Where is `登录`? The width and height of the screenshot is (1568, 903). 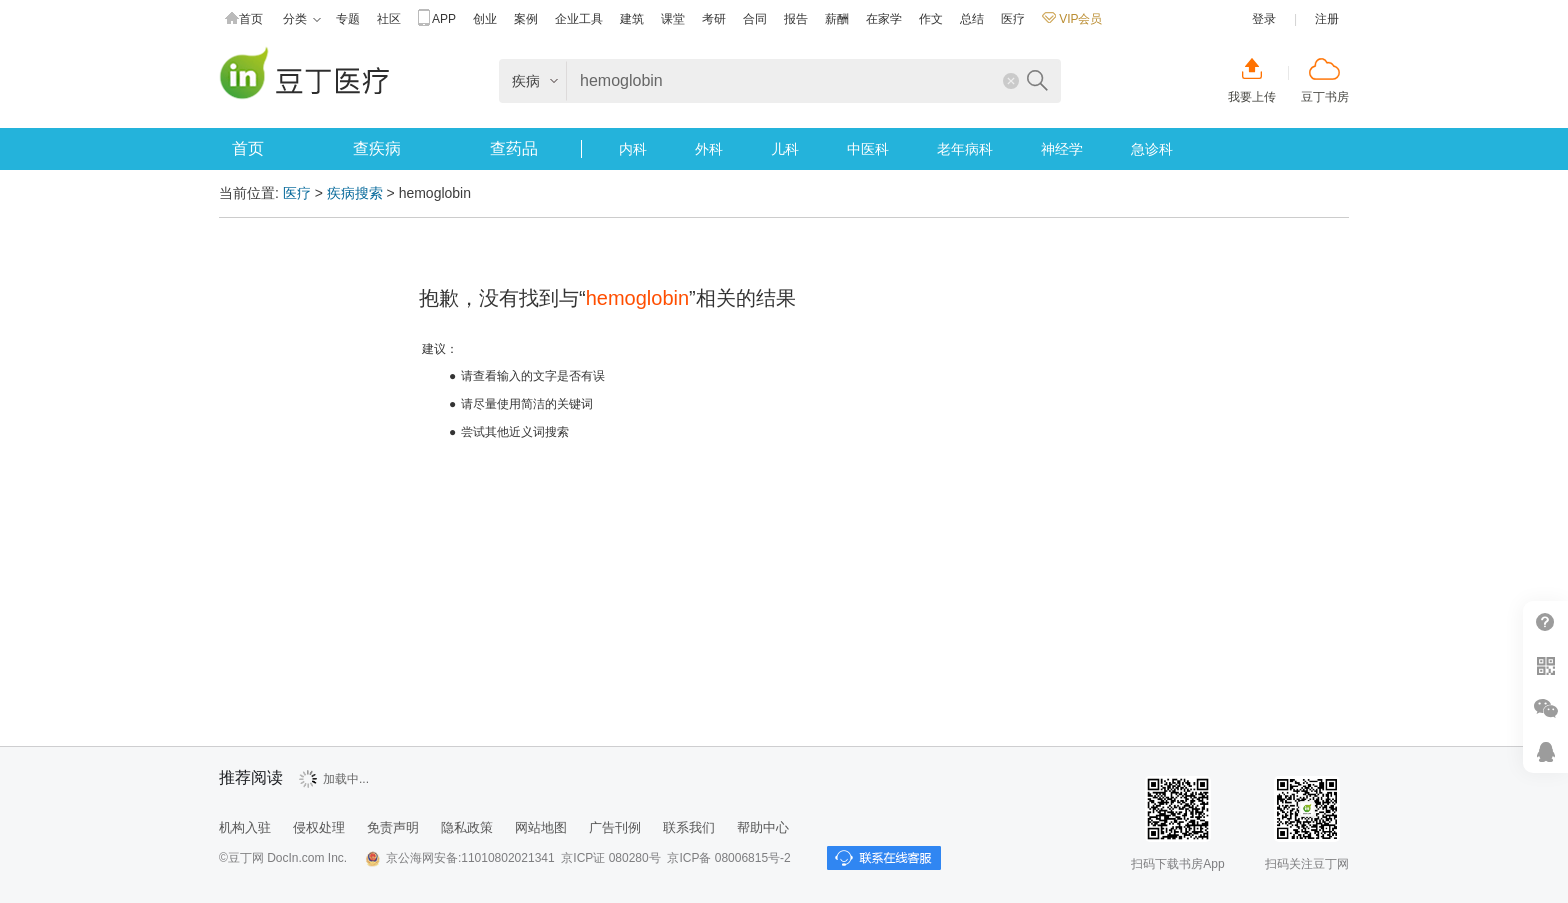 登录 is located at coordinates (1264, 19).